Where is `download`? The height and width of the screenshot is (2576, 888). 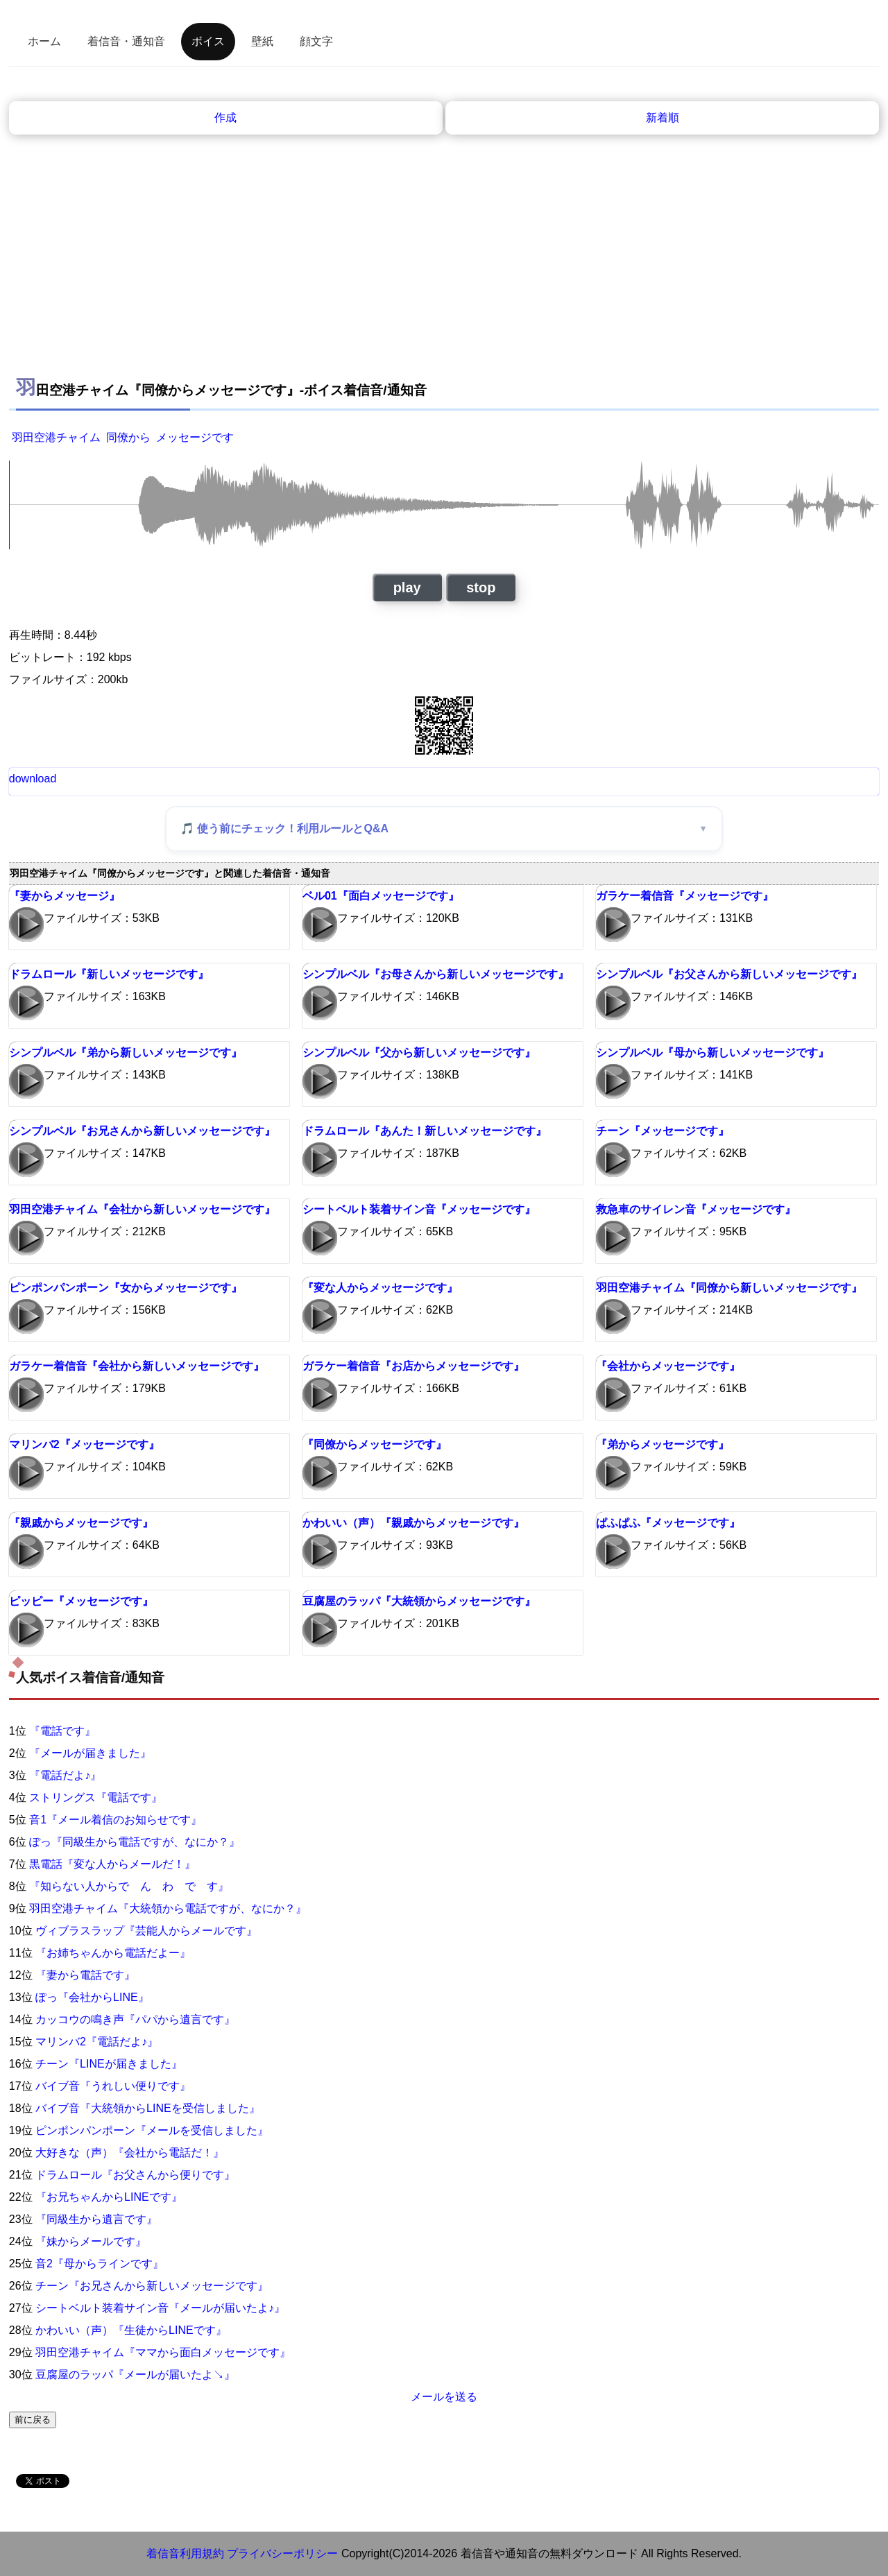
download is located at coordinates (33, 778).